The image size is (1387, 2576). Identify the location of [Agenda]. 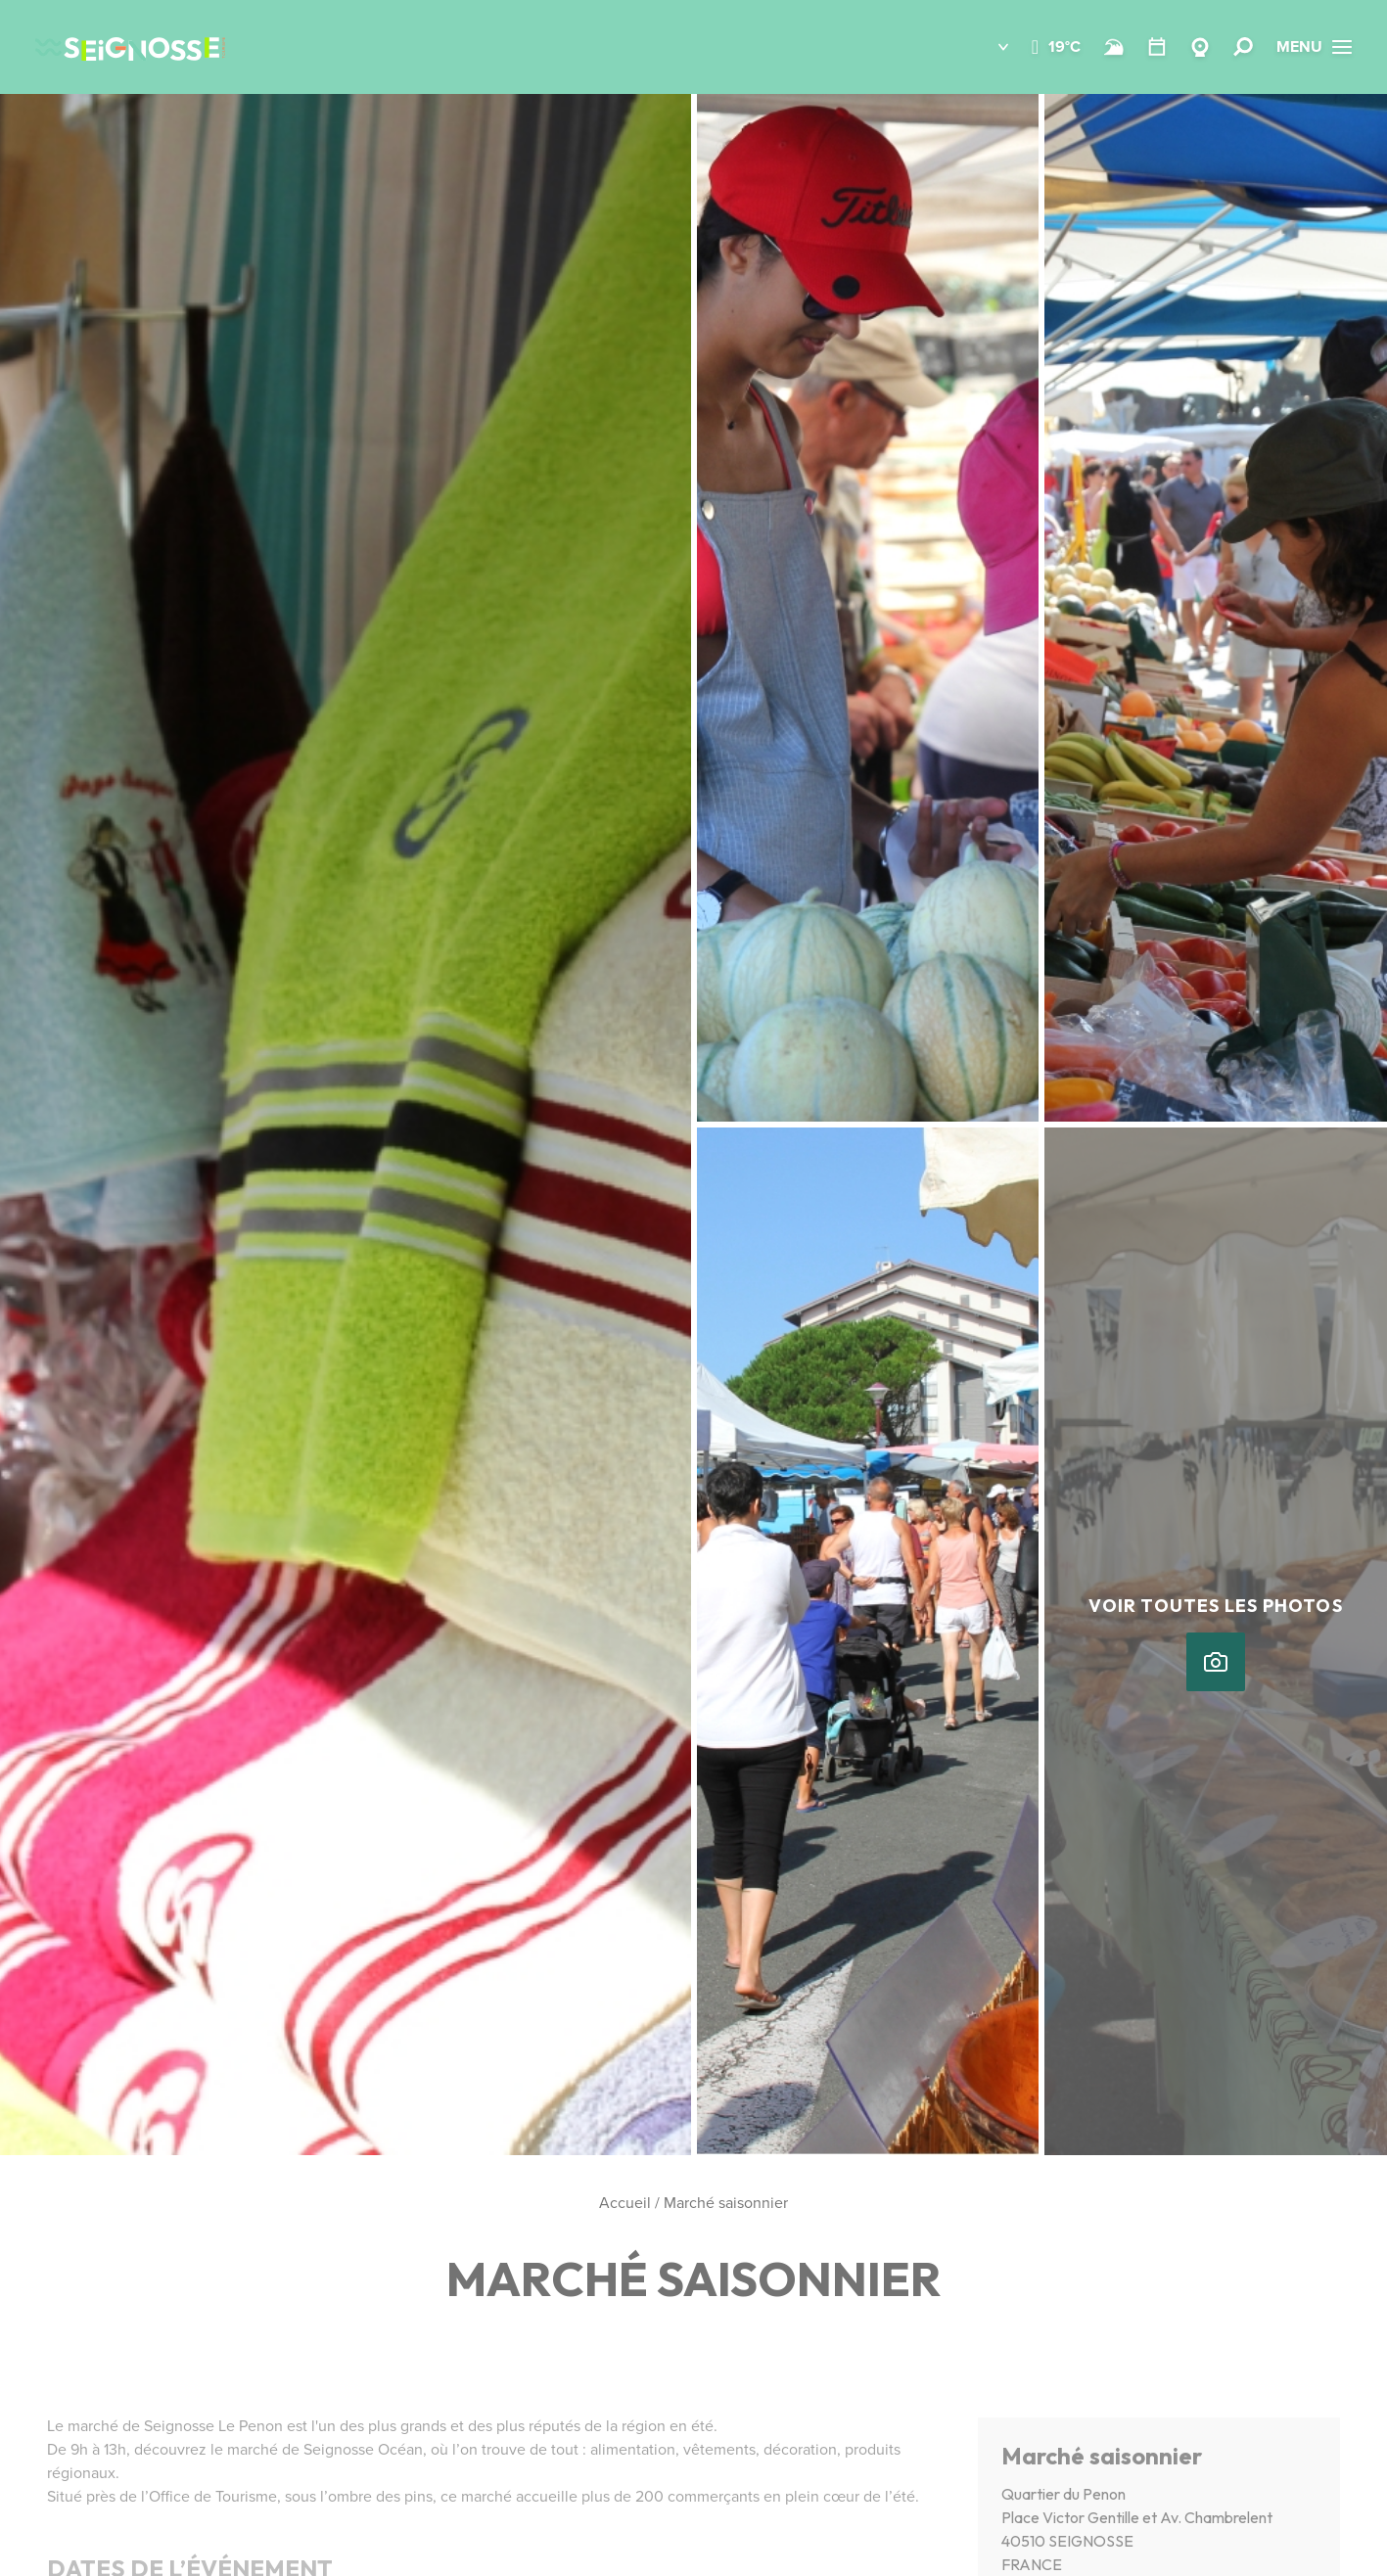
(1157, 47).